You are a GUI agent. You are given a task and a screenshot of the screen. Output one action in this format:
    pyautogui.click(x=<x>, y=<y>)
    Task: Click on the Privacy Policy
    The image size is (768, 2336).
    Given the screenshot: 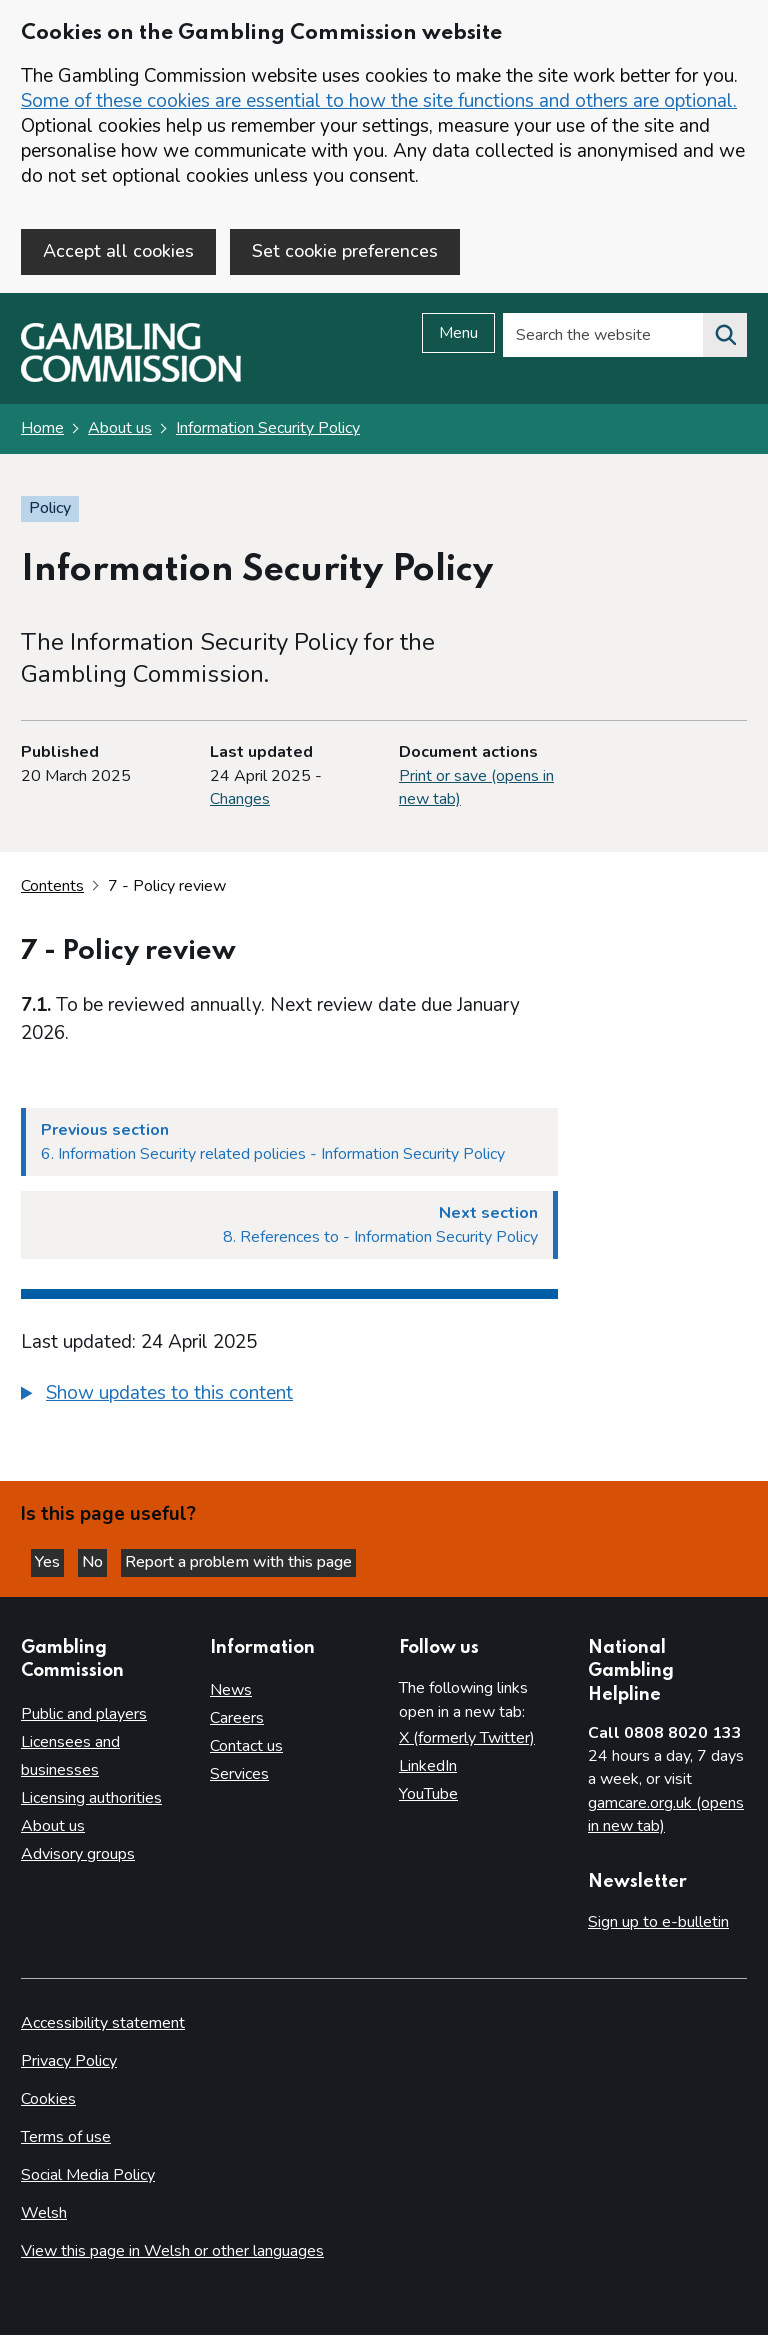 What is the action you would take?
    pyautogui.click(x=69, y=2062)
    